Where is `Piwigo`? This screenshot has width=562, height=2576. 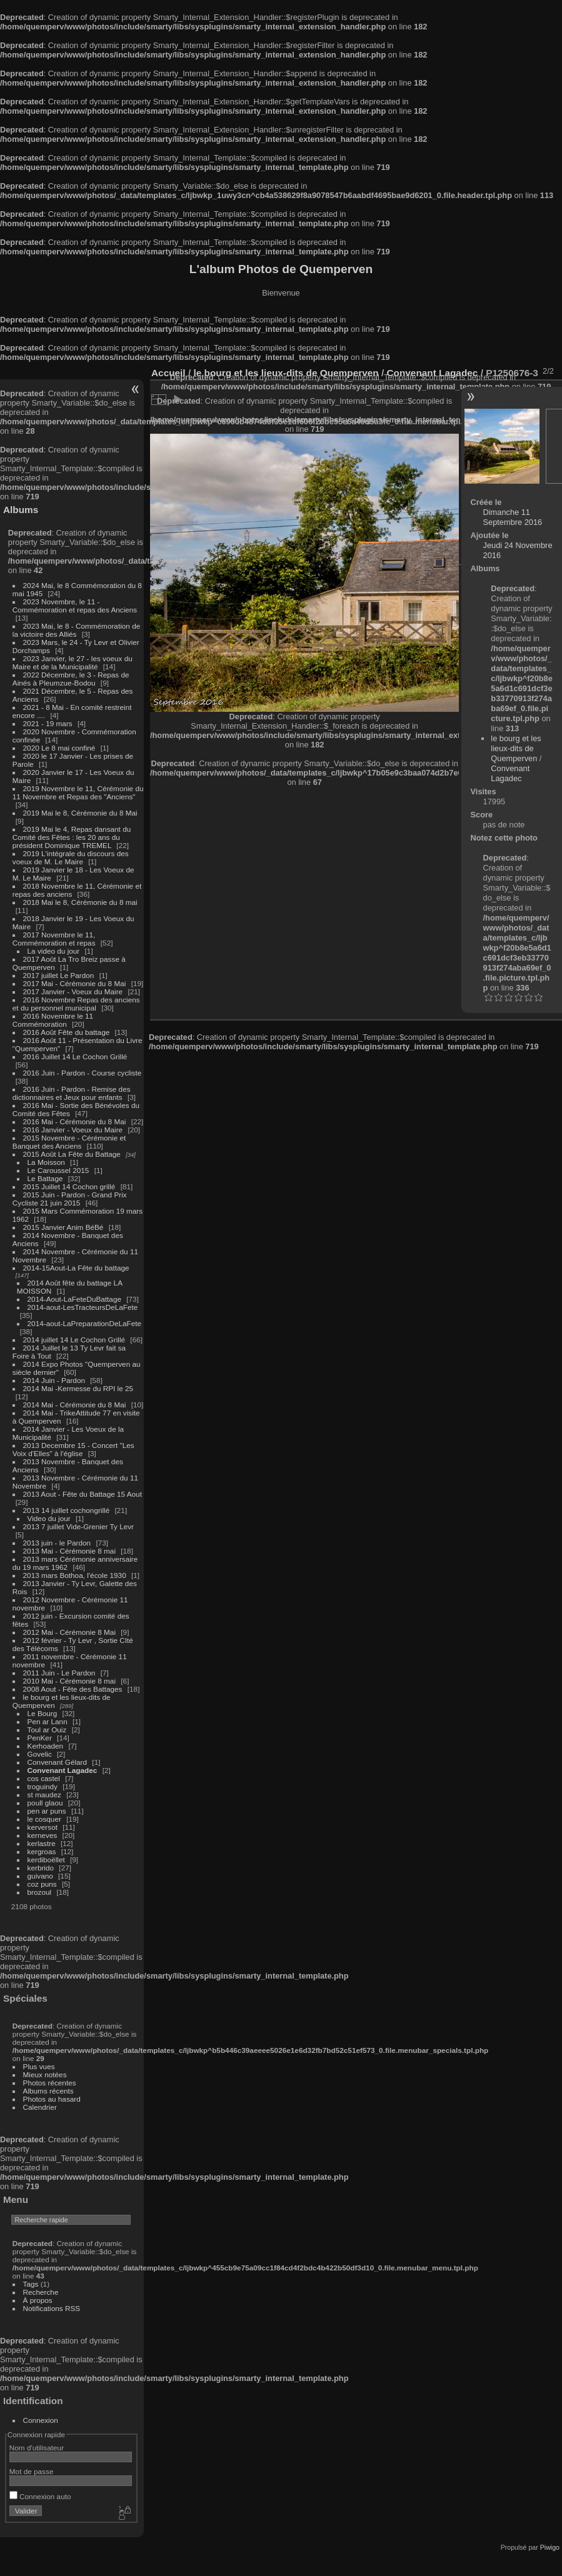
Piwigo is located at coordinates (549, 2547).